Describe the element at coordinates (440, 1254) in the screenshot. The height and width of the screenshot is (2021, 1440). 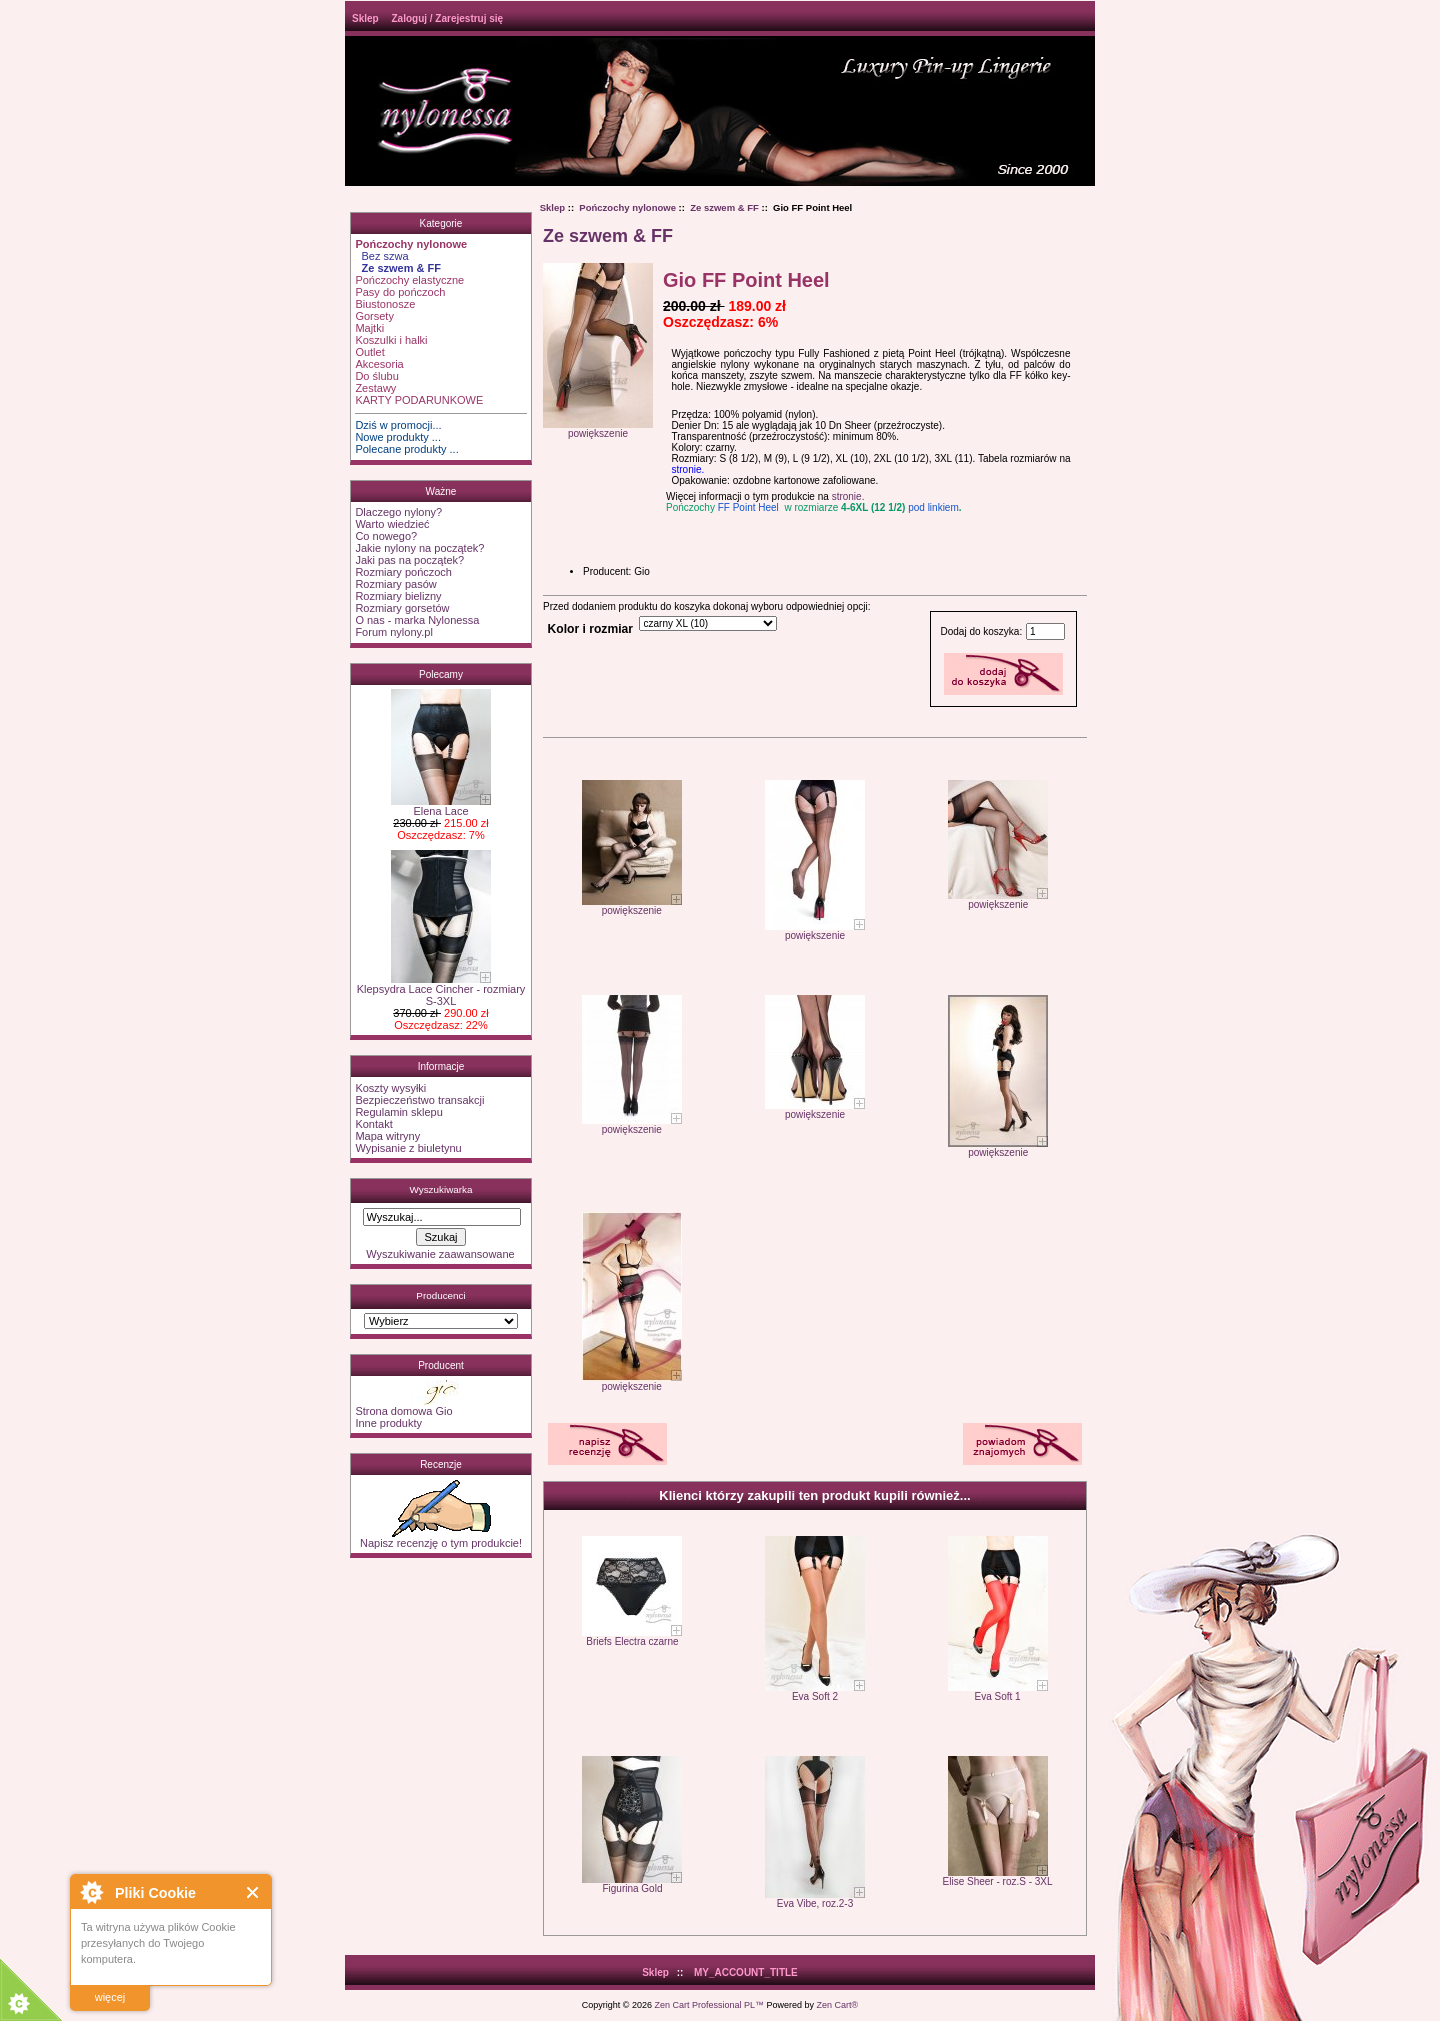
I see `Wyszukiwanie zaawansowane` at that location.